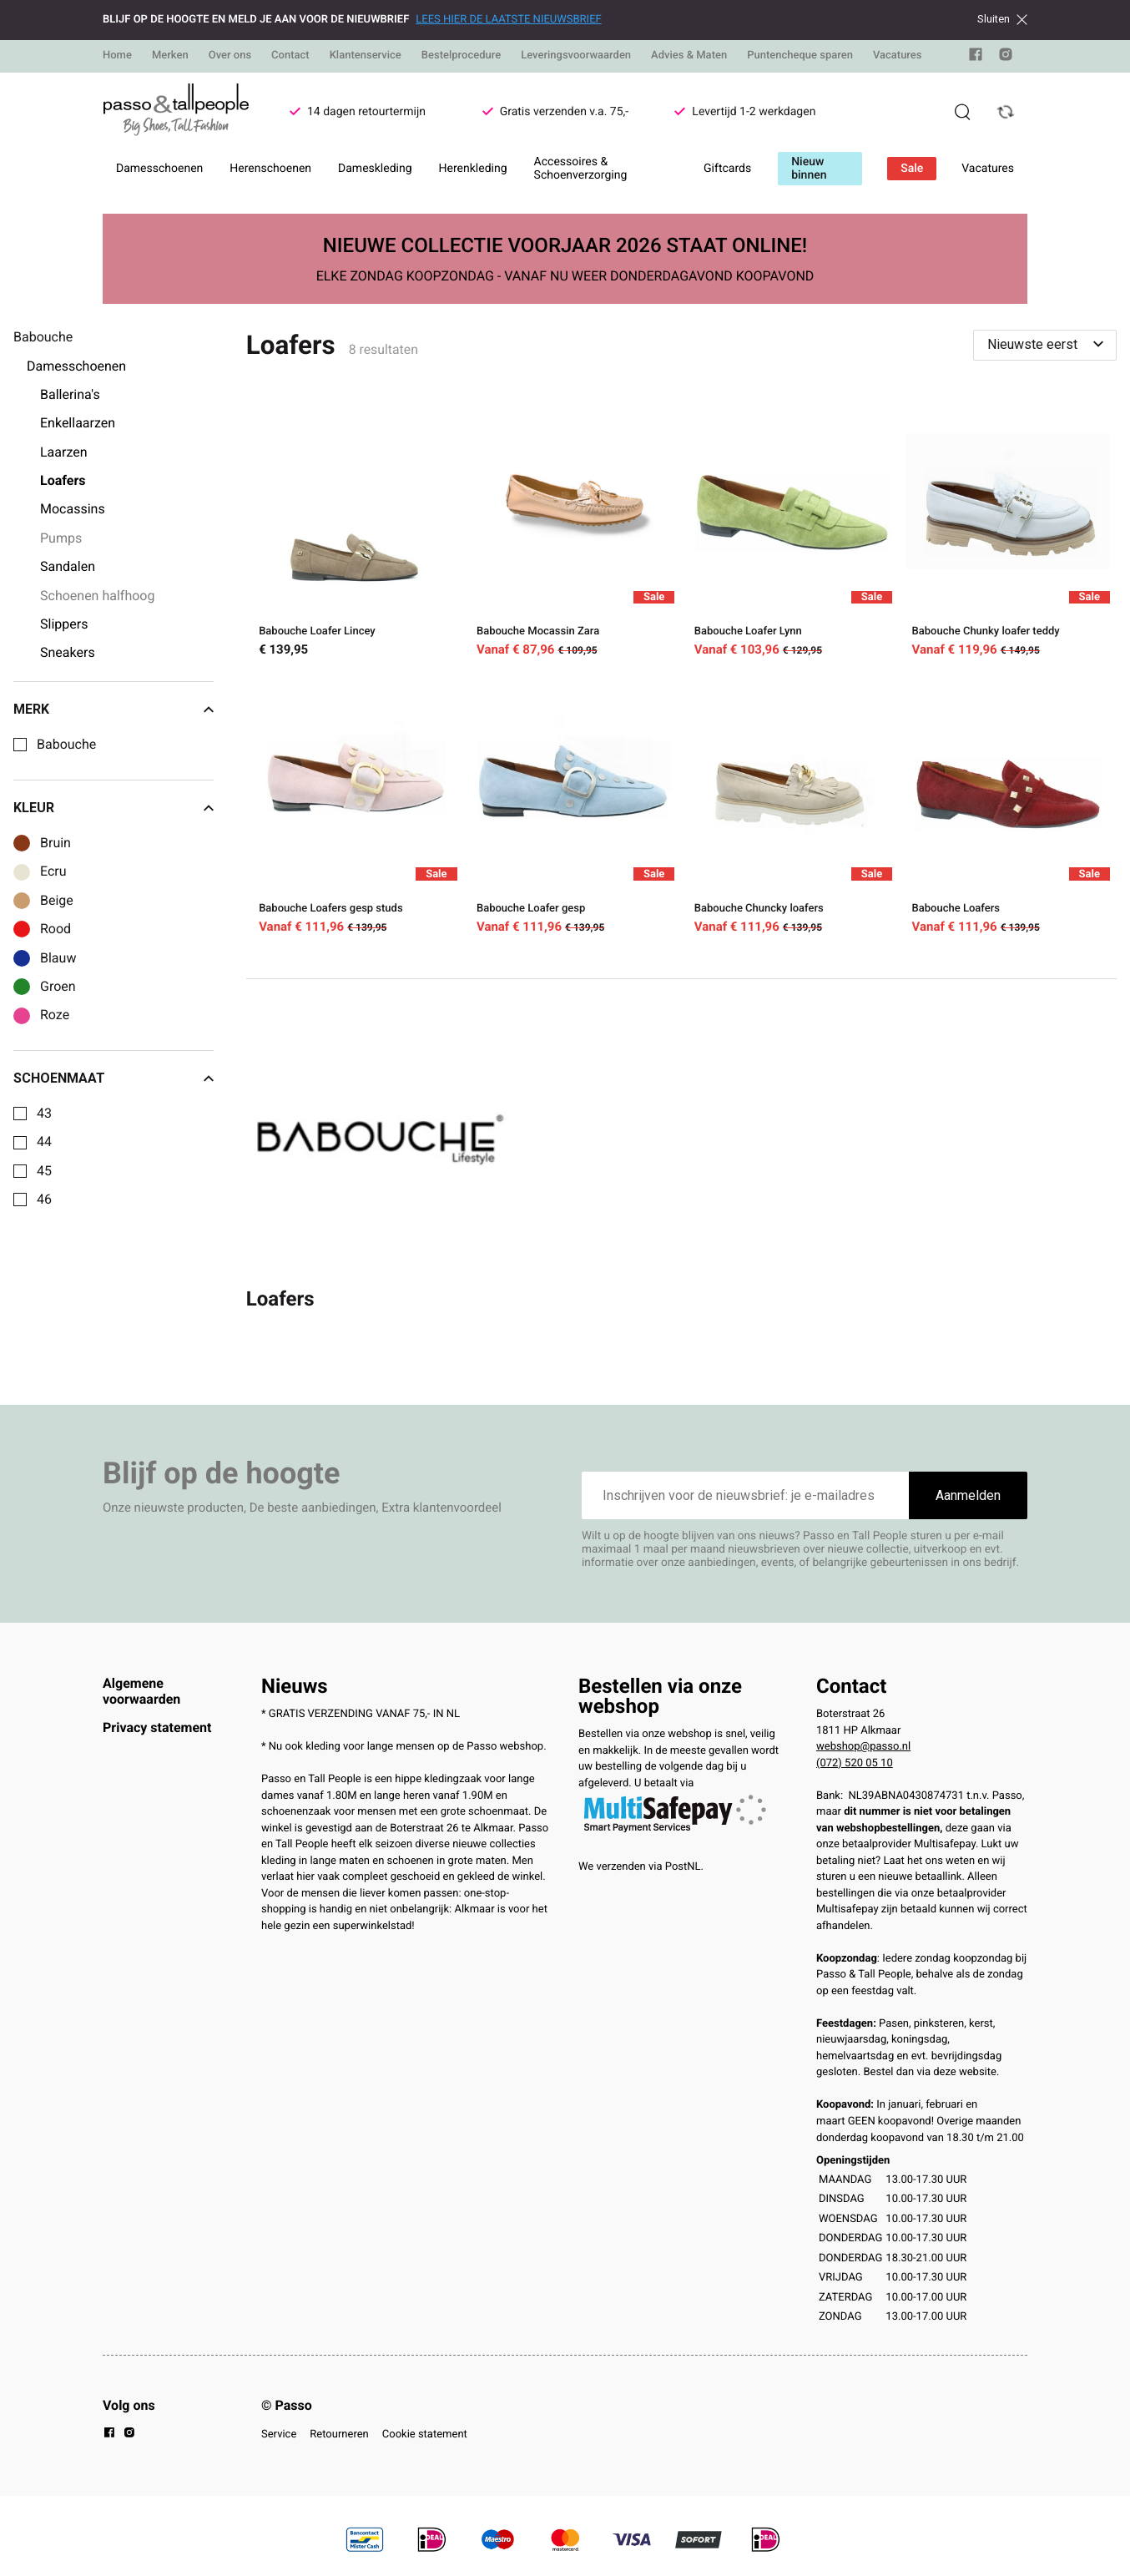 The image size is (1130, 2576). Describe the element at coordinates (66, 744) in the screenshot. I see `Babouche` at that location.